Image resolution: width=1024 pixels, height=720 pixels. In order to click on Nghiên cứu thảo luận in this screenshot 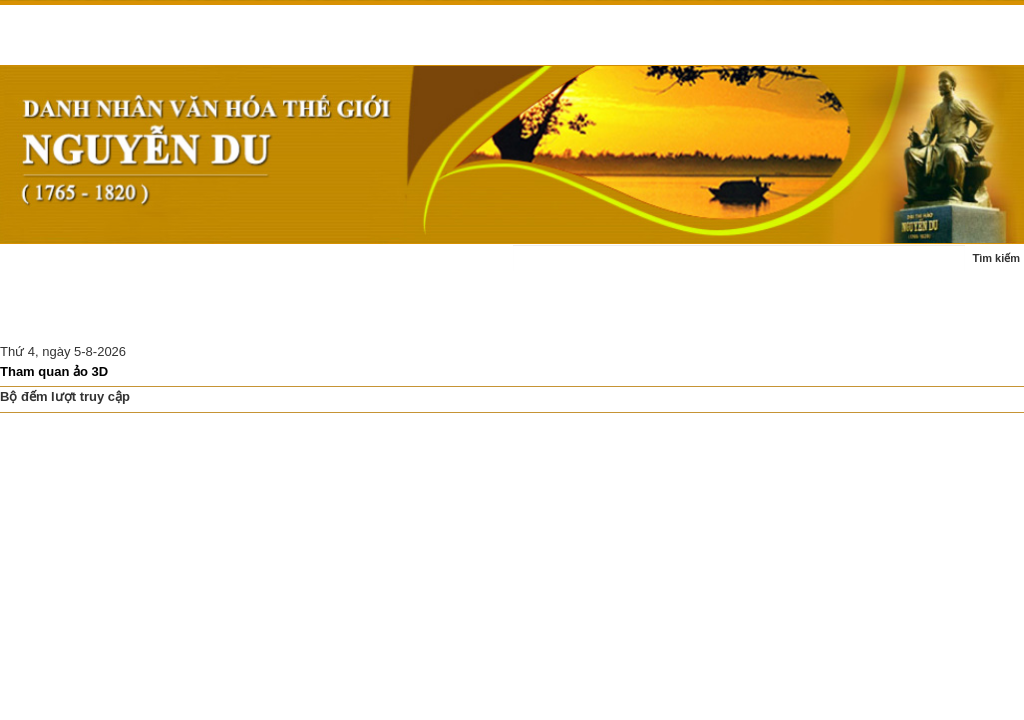, I will do `click(191, 317)`.